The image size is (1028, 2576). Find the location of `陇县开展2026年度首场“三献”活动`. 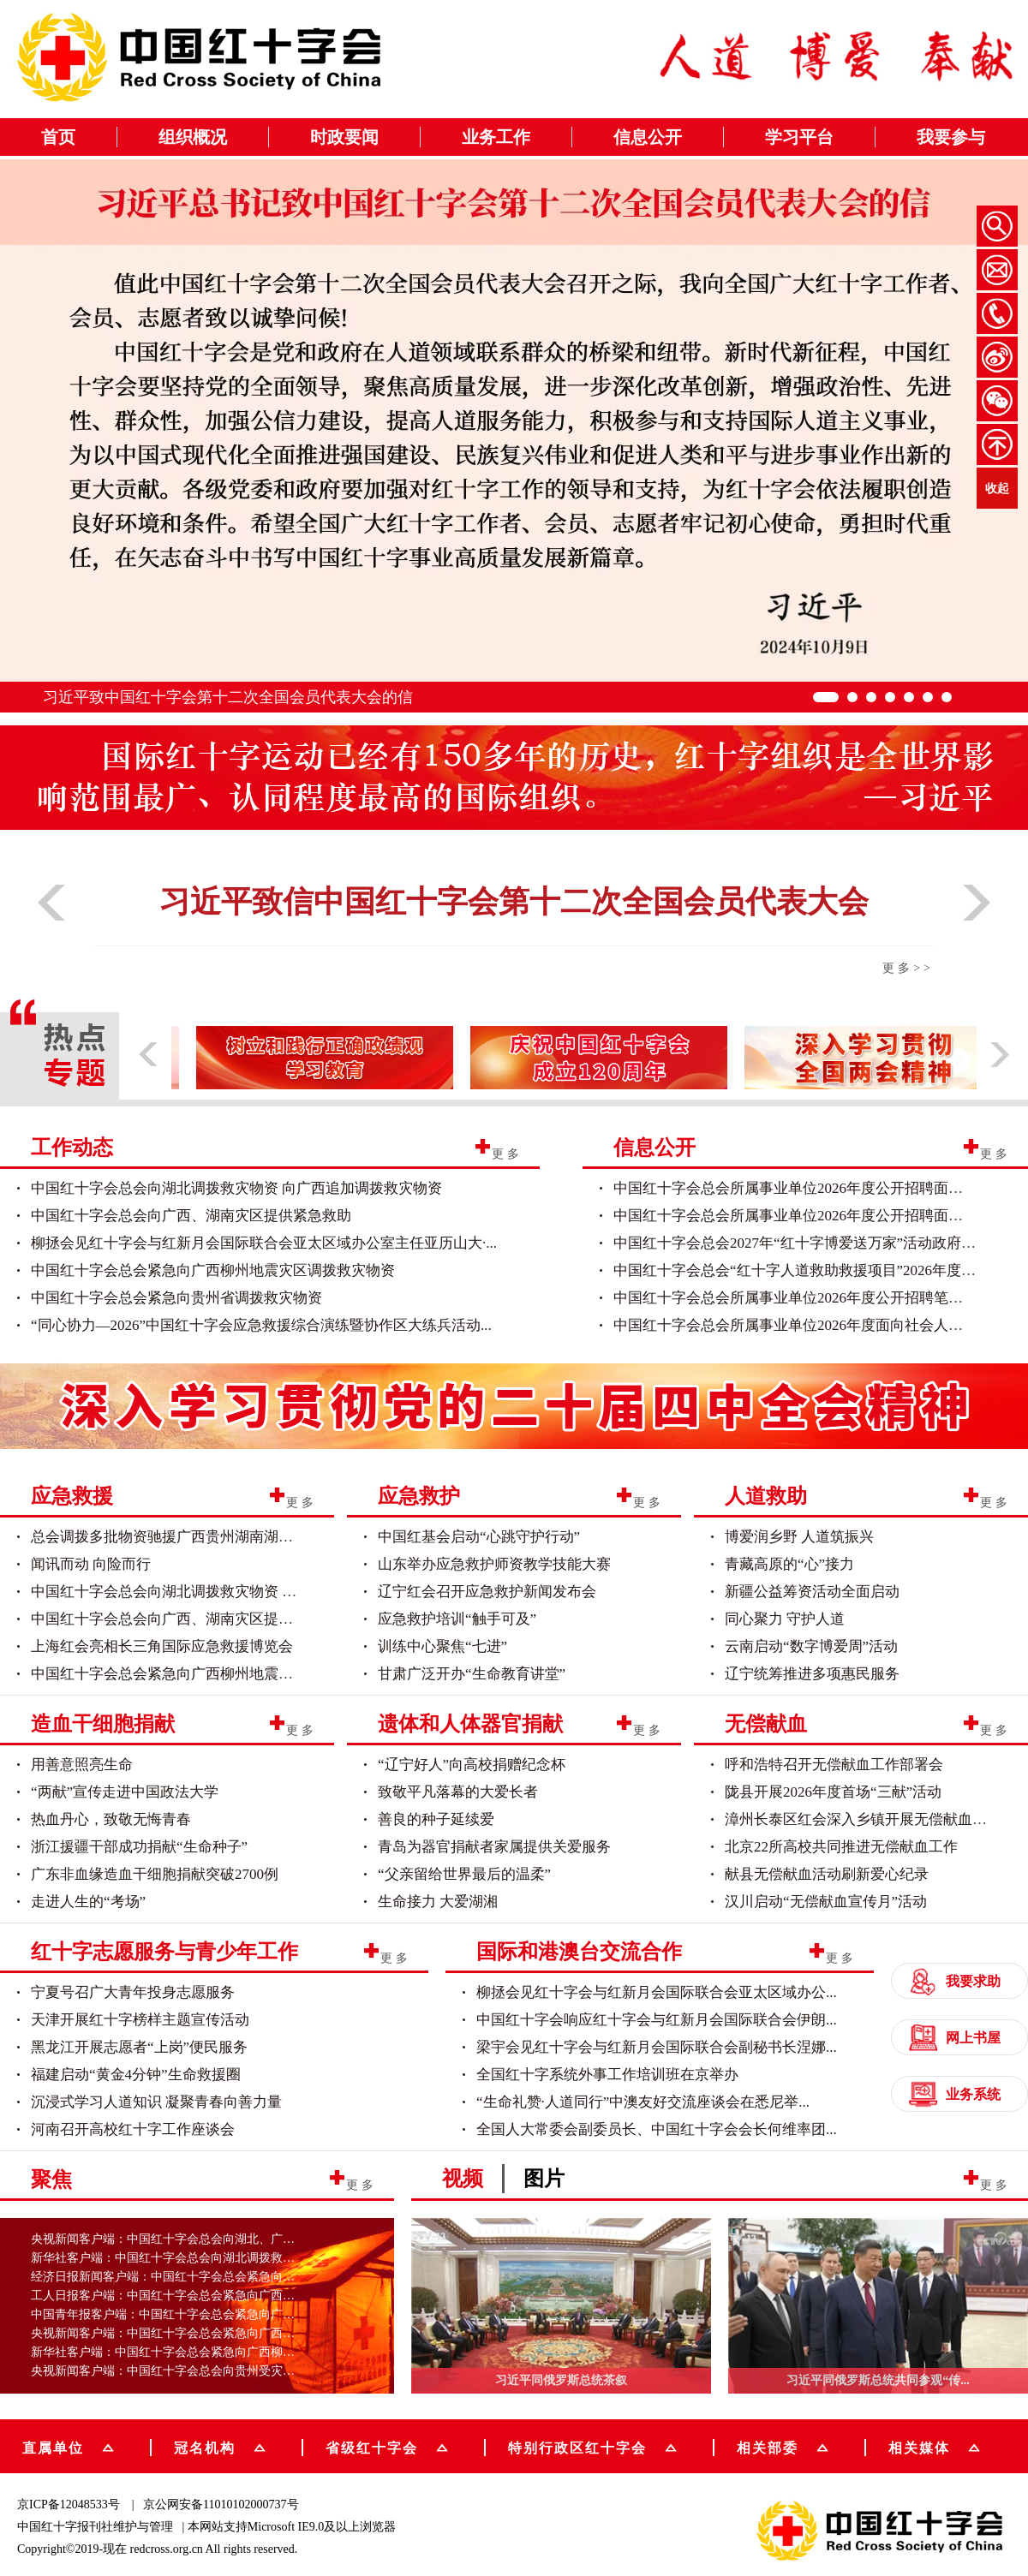

陇县开展2026年度首场“三献”活动 is located at coordinates (833, 1792).